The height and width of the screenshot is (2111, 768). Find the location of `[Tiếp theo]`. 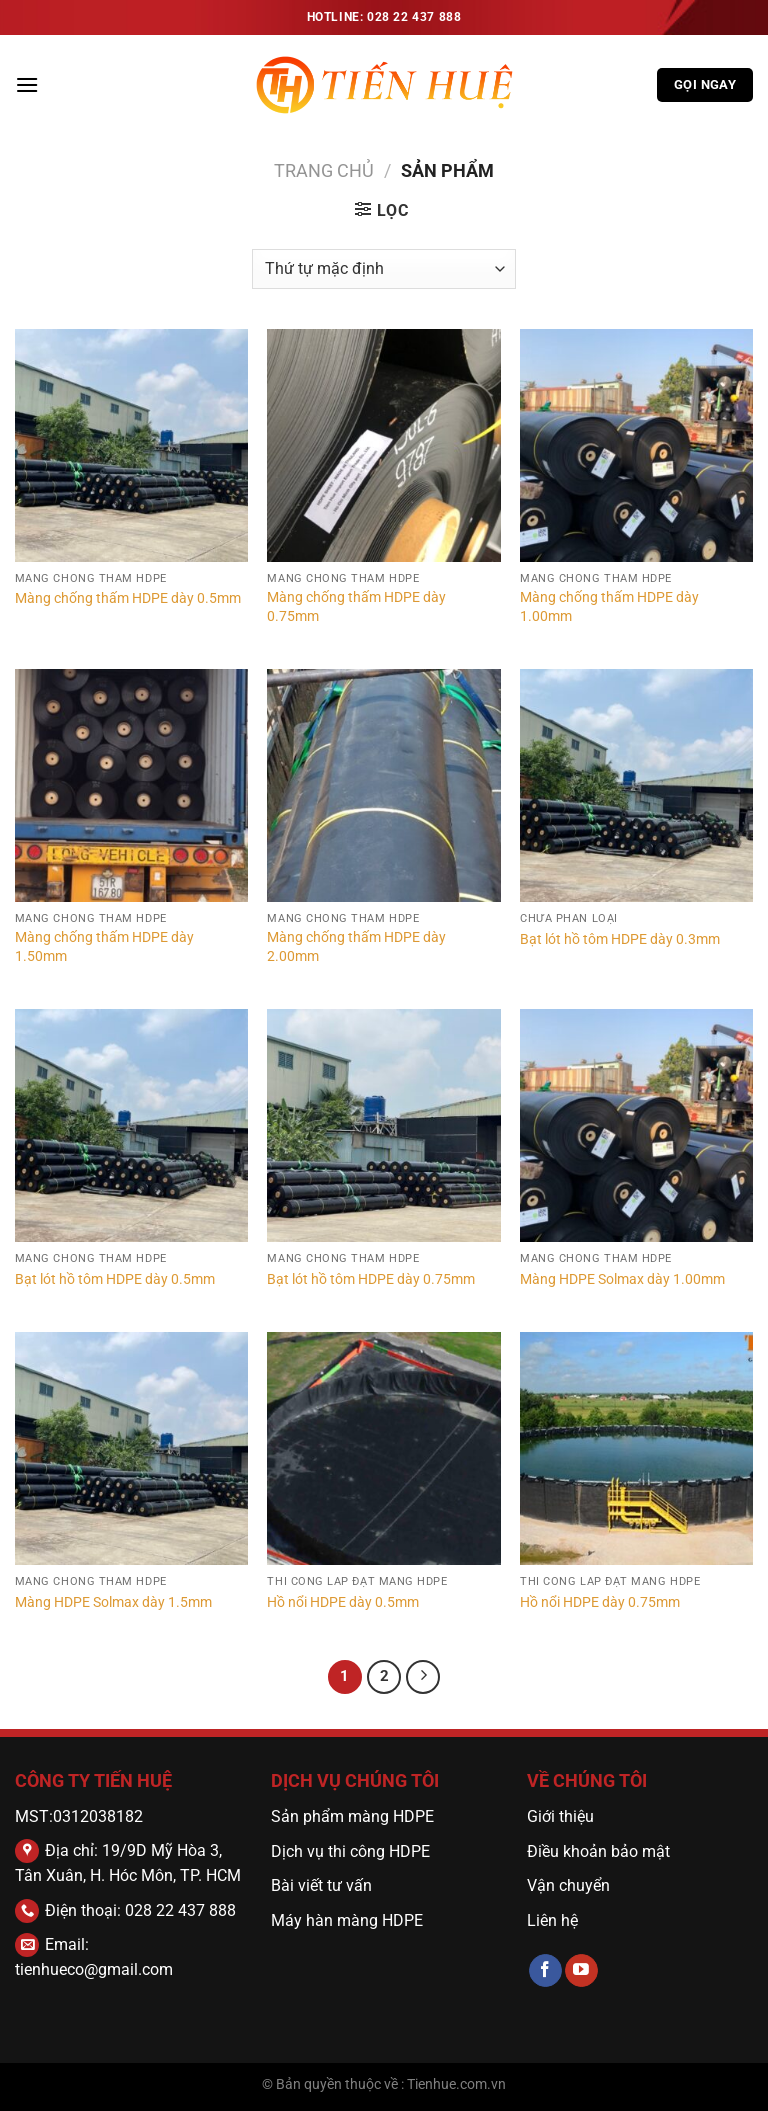

[Tiếp theo] is located at coordinates (423, 1677).